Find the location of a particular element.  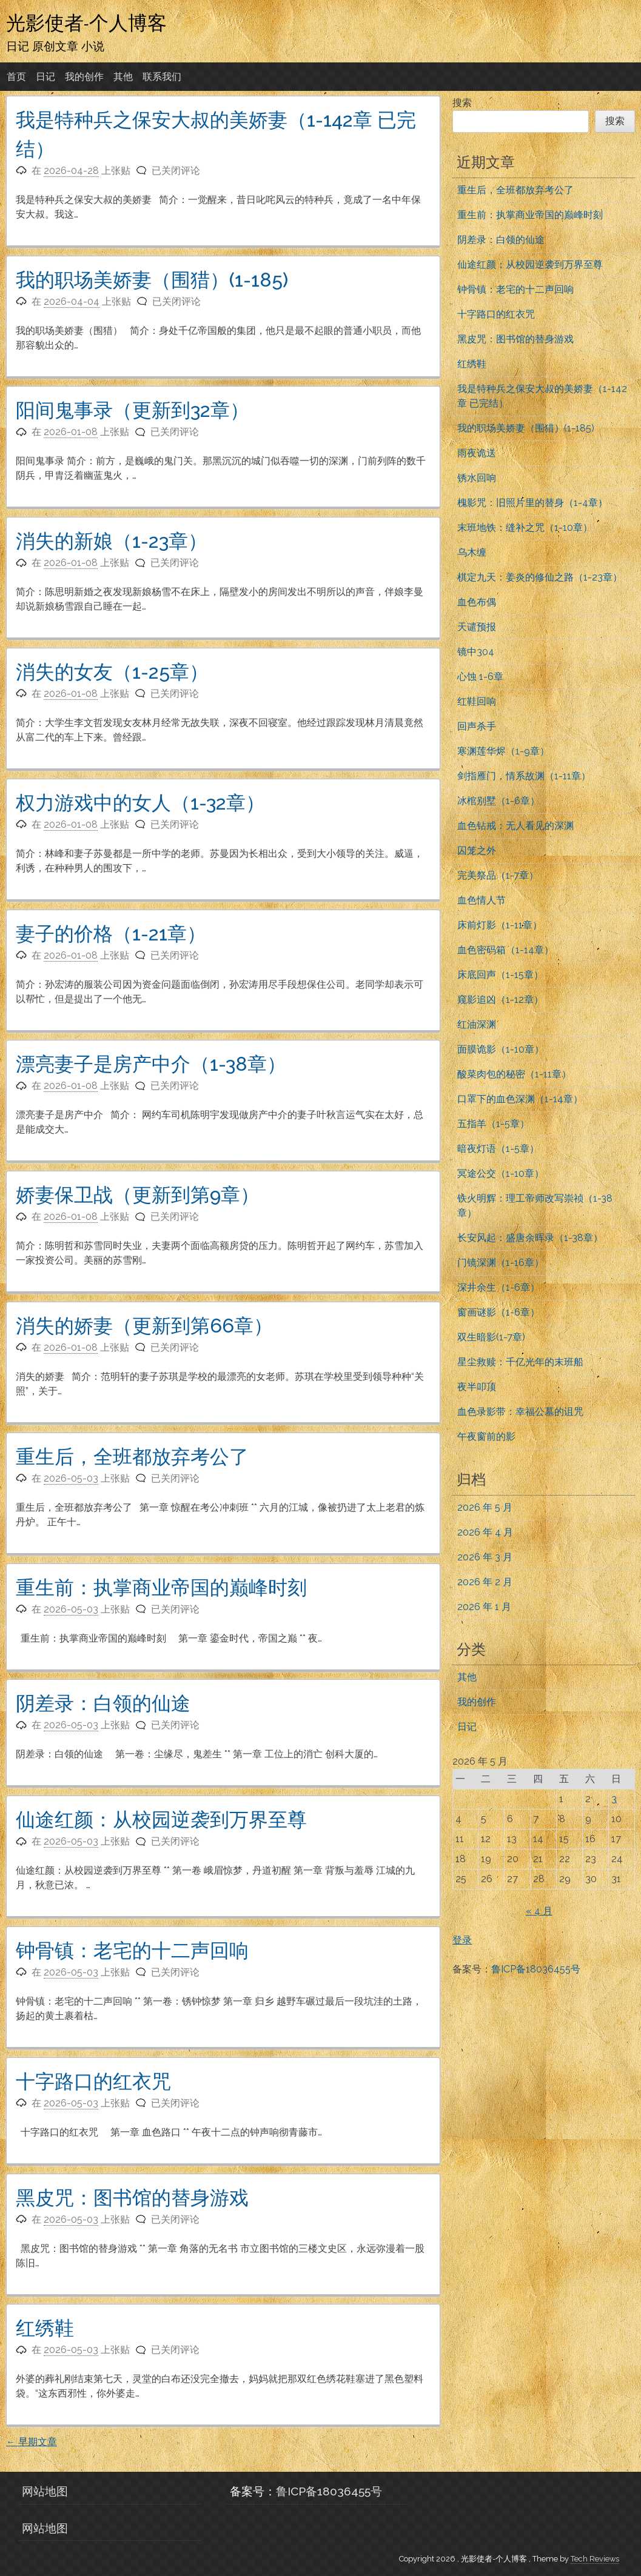

漂亮妻子是房产中介（1-38章） is located at coordinates (151, 1064).